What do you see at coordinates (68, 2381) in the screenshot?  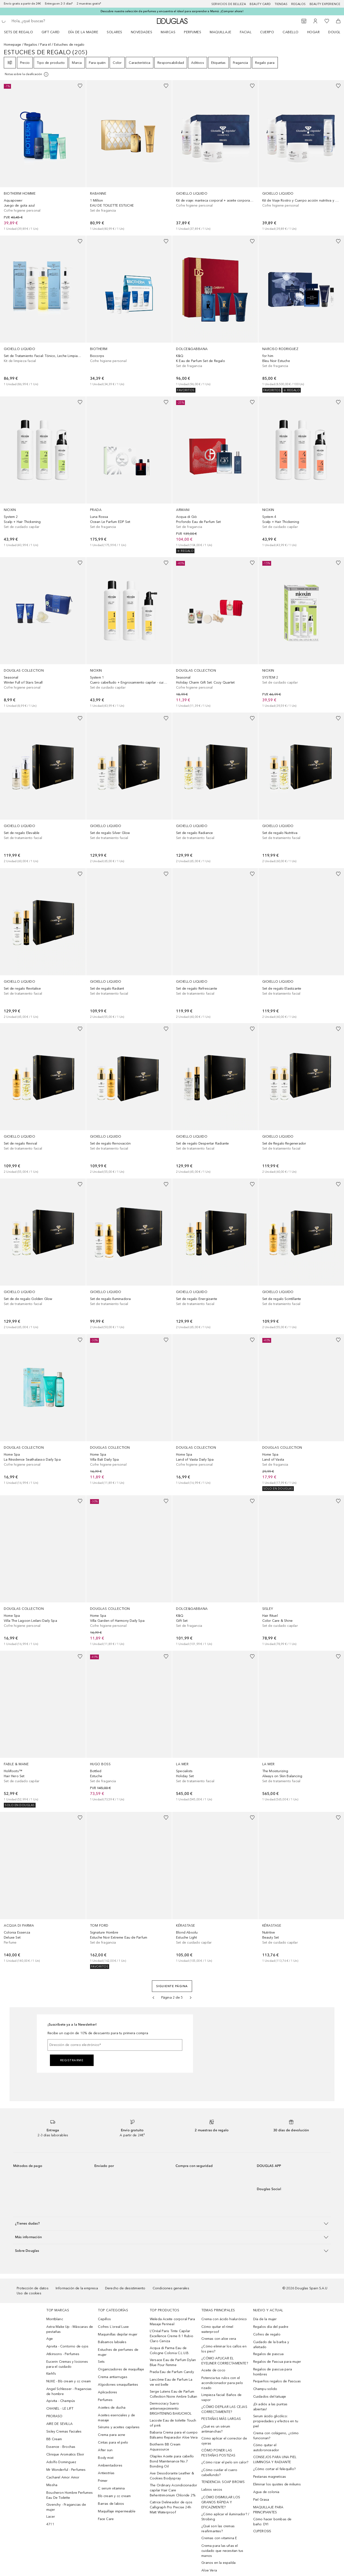 I see `NUXE - Bb cream y cc cream` at bounding box center [68, 2381].